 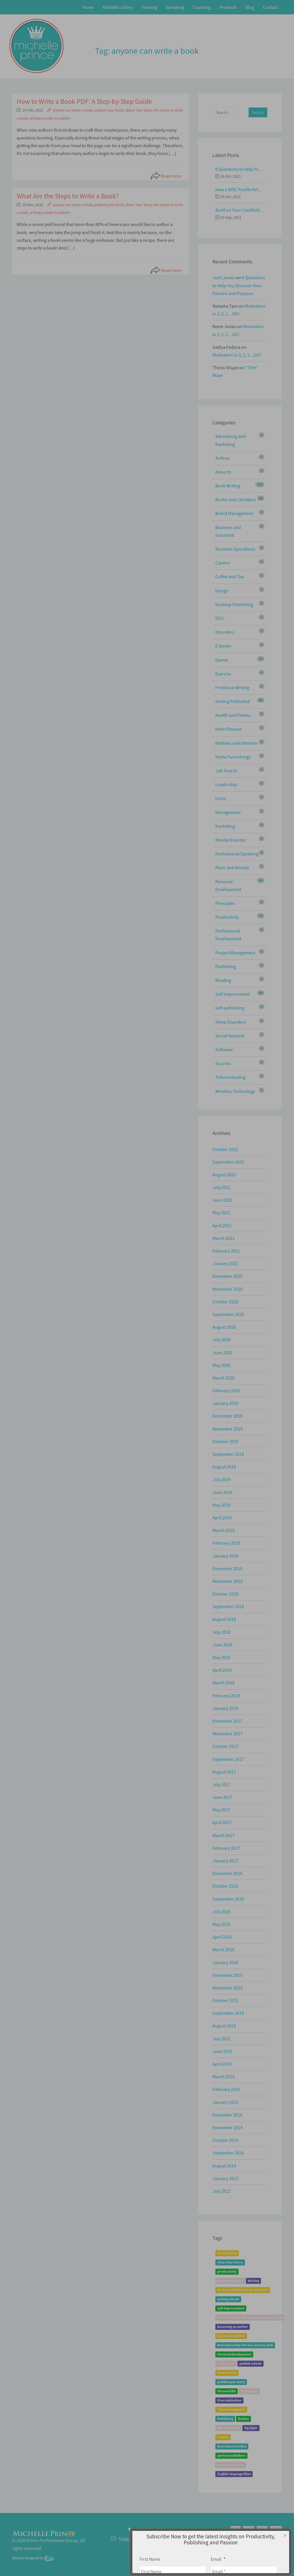 I want to click on Book Bound By The Sea Event January 2019, so click(x=250, y=2317).